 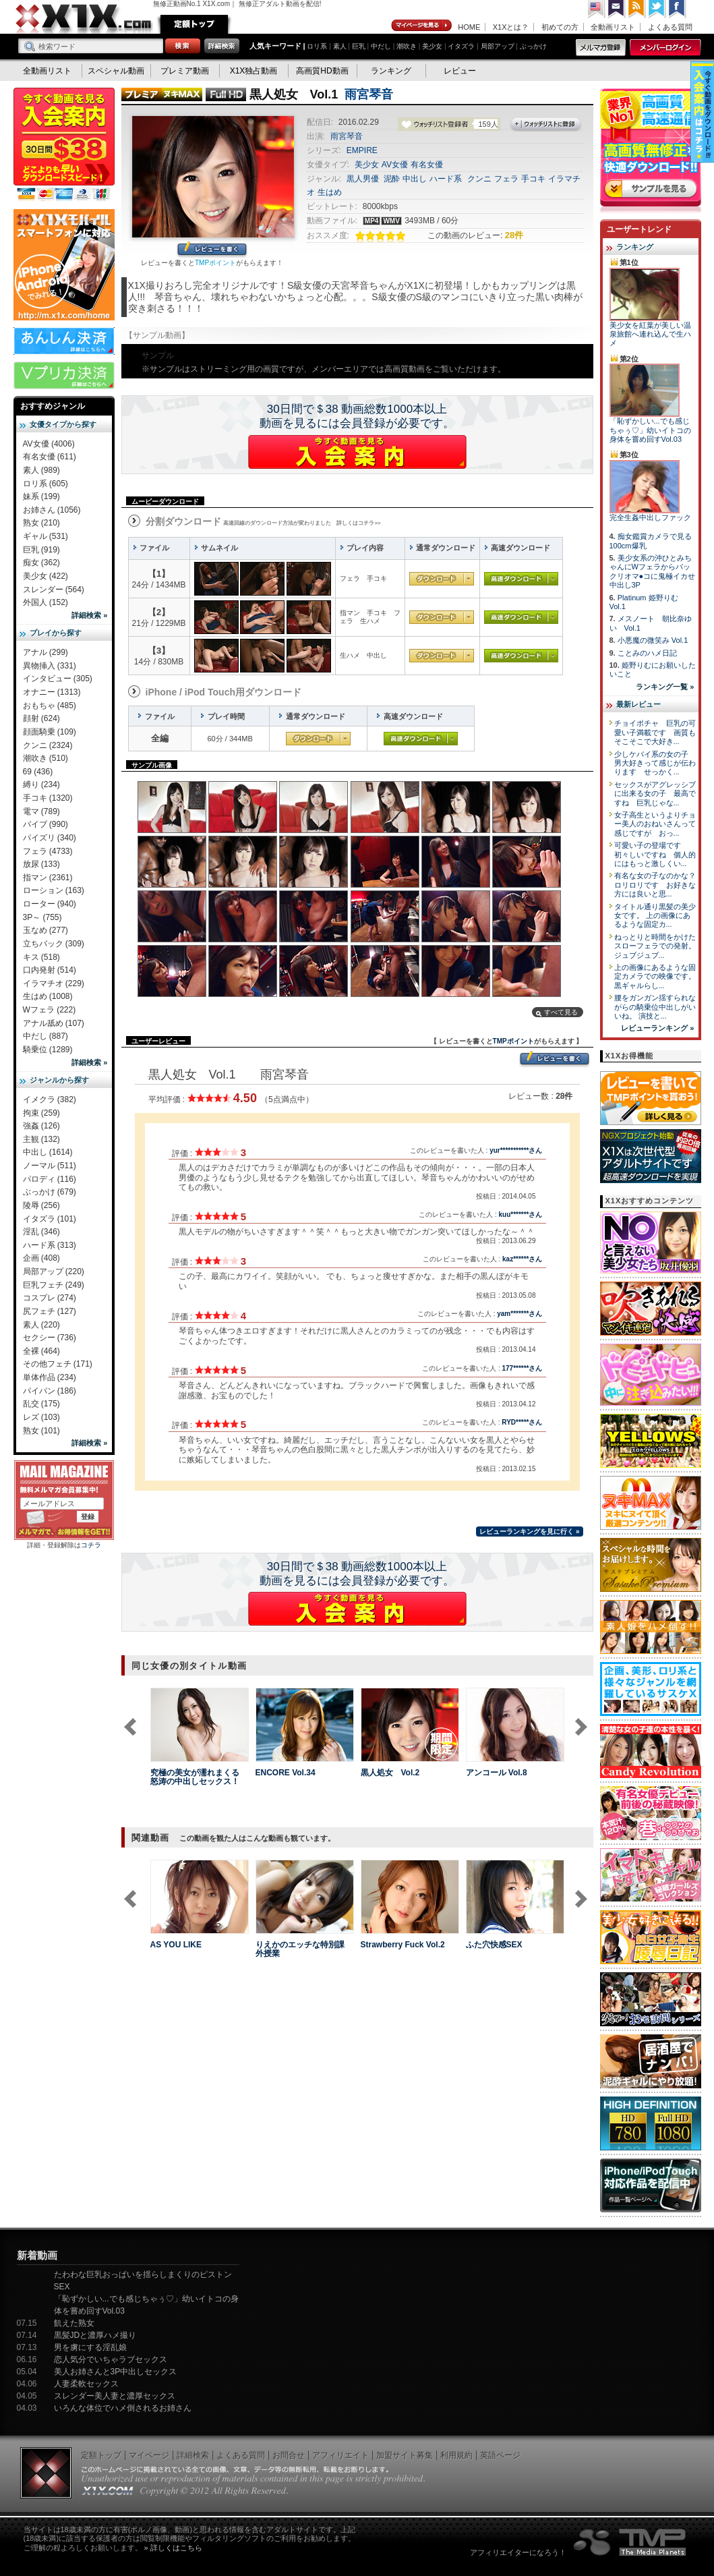 What do you see at coordinates (48, 851) in the screenshot?
I see `フェラ (4733)` at bounding box center [48, 851].